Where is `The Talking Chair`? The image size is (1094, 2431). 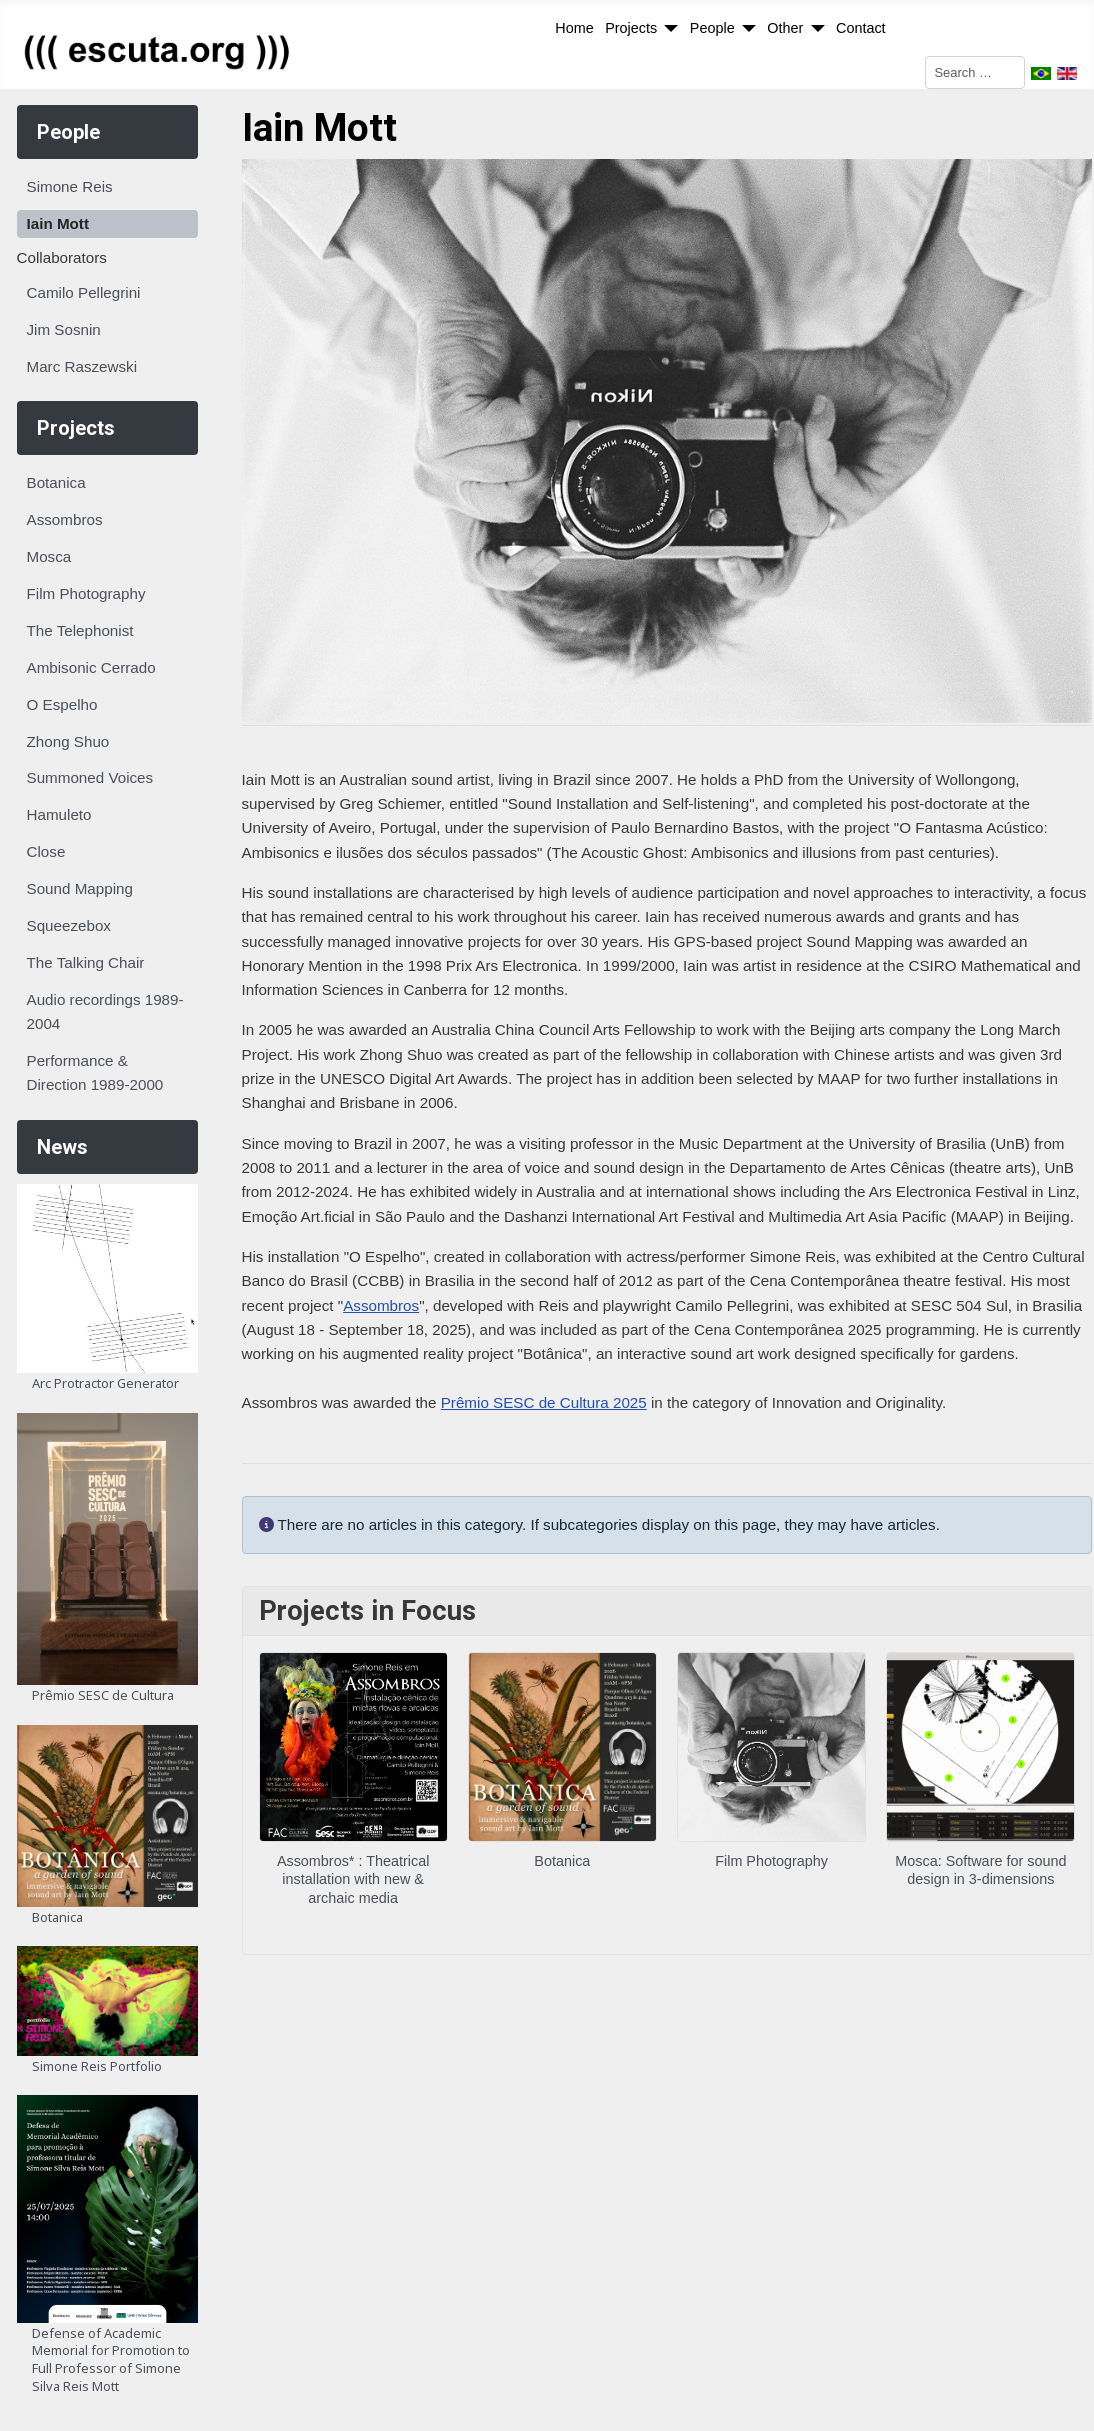 The Talking Chair is located at coordinates (86, 962).